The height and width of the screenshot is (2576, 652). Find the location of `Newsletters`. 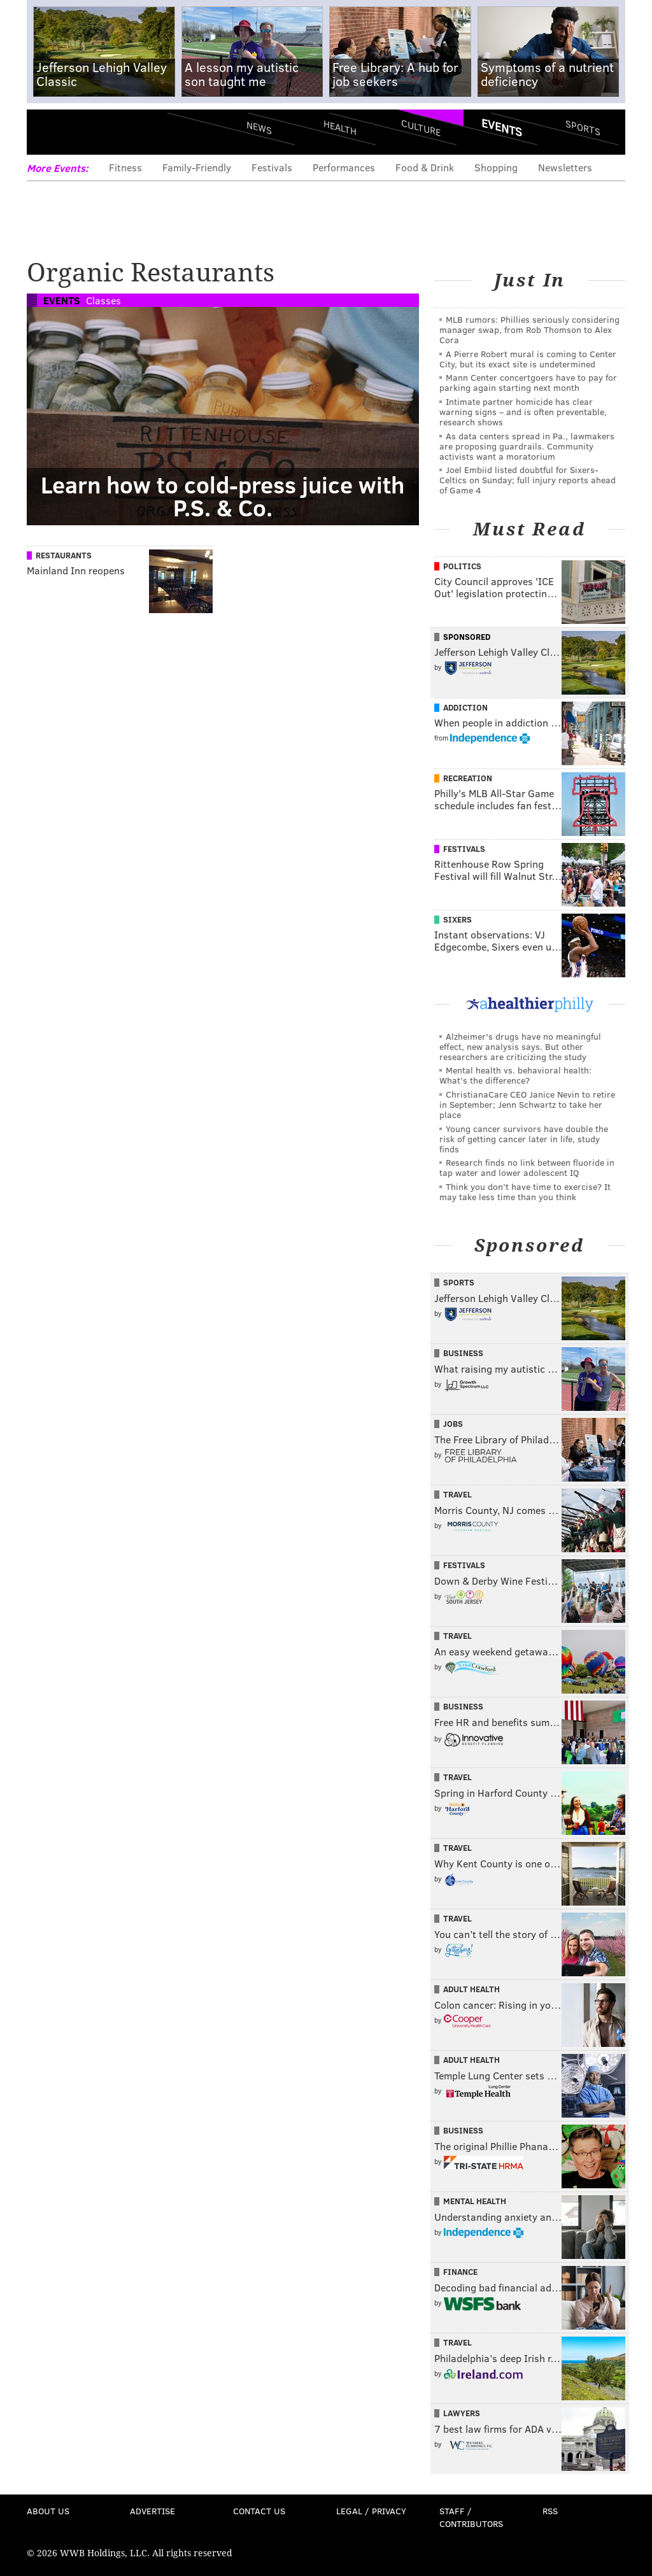

Newsletters is located at coordinates (565, 167).